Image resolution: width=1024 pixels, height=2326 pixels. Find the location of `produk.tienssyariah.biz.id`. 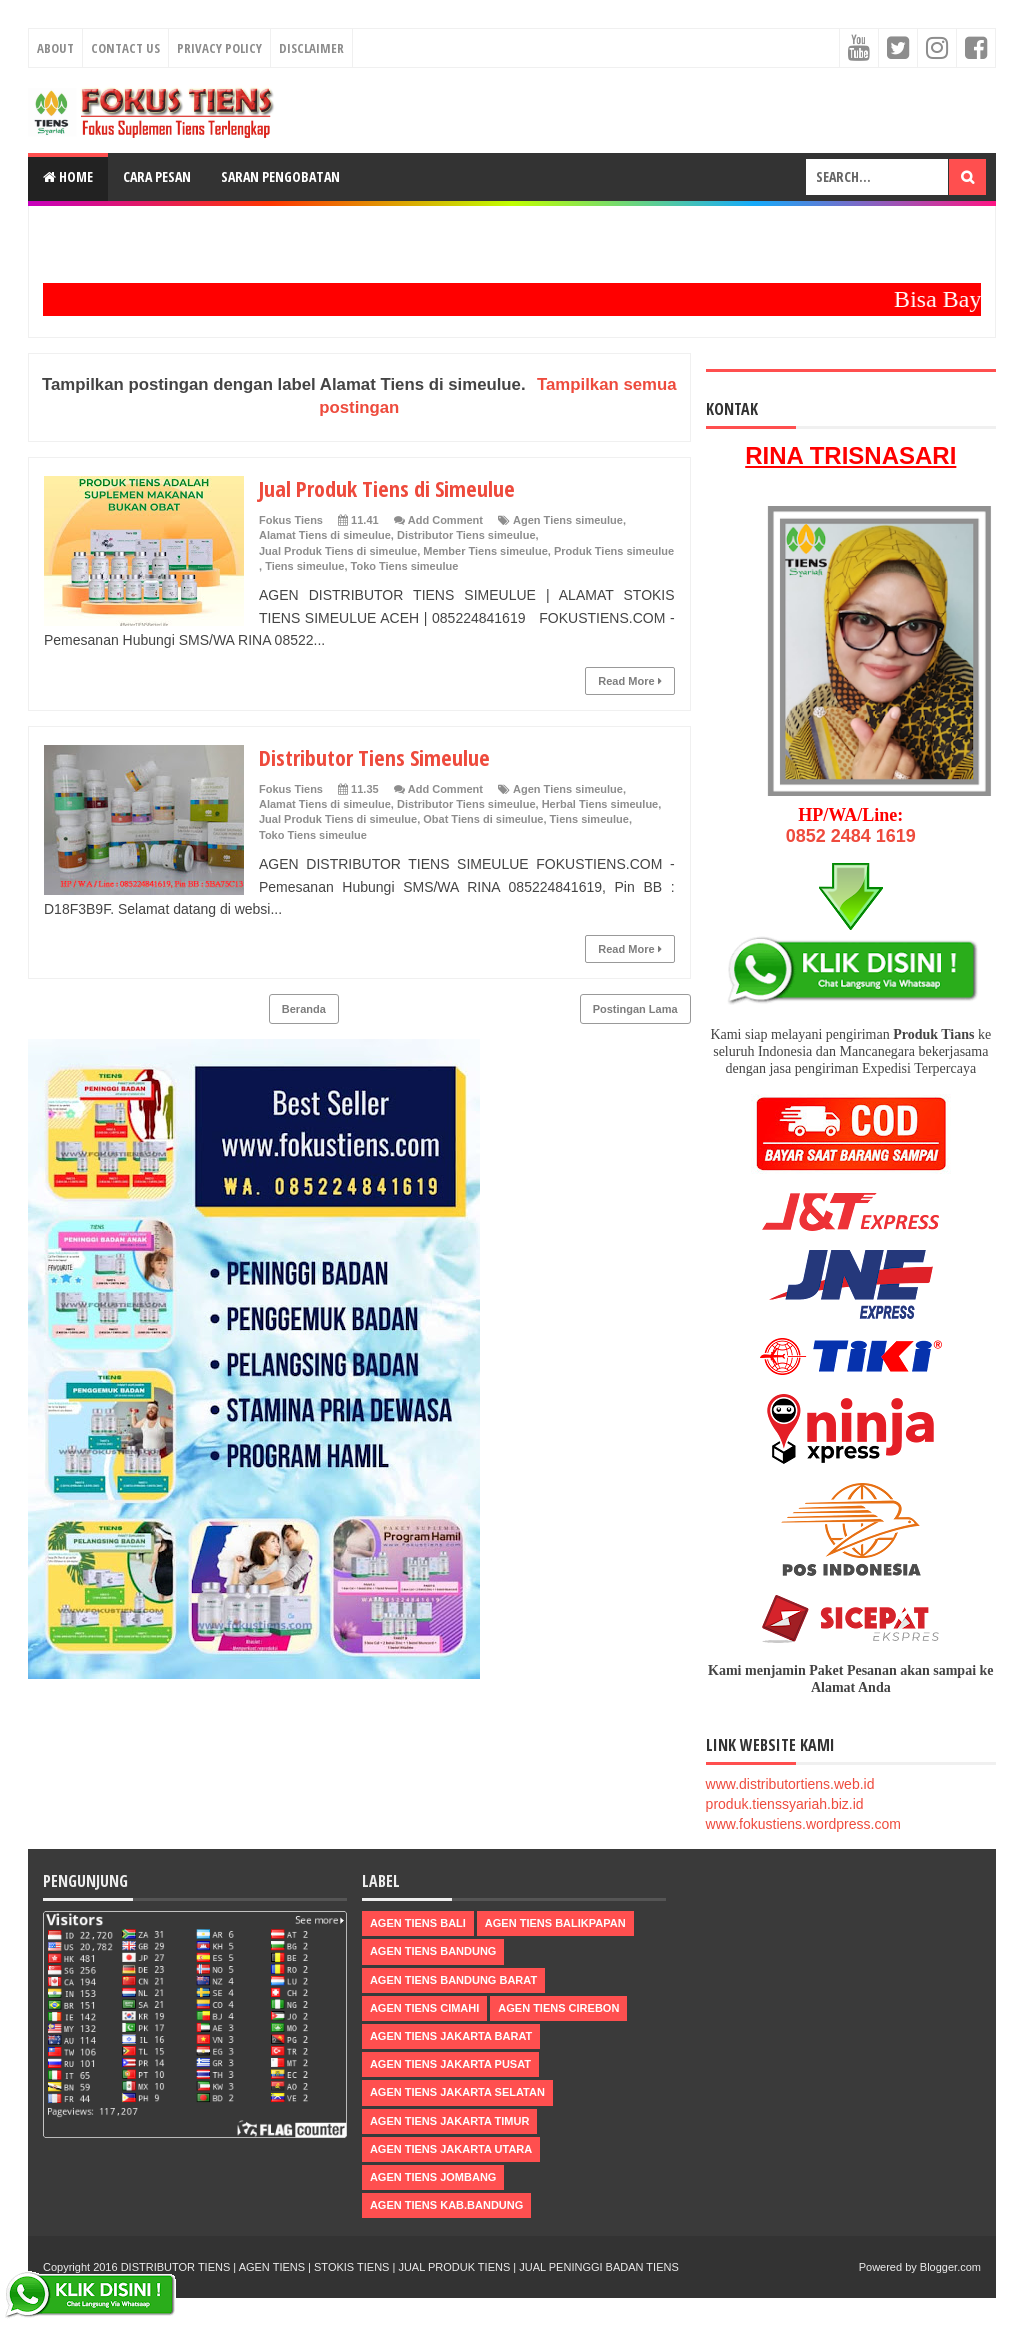

produk.tienssyariah.biz.id is located at coordinates (785, 1804).